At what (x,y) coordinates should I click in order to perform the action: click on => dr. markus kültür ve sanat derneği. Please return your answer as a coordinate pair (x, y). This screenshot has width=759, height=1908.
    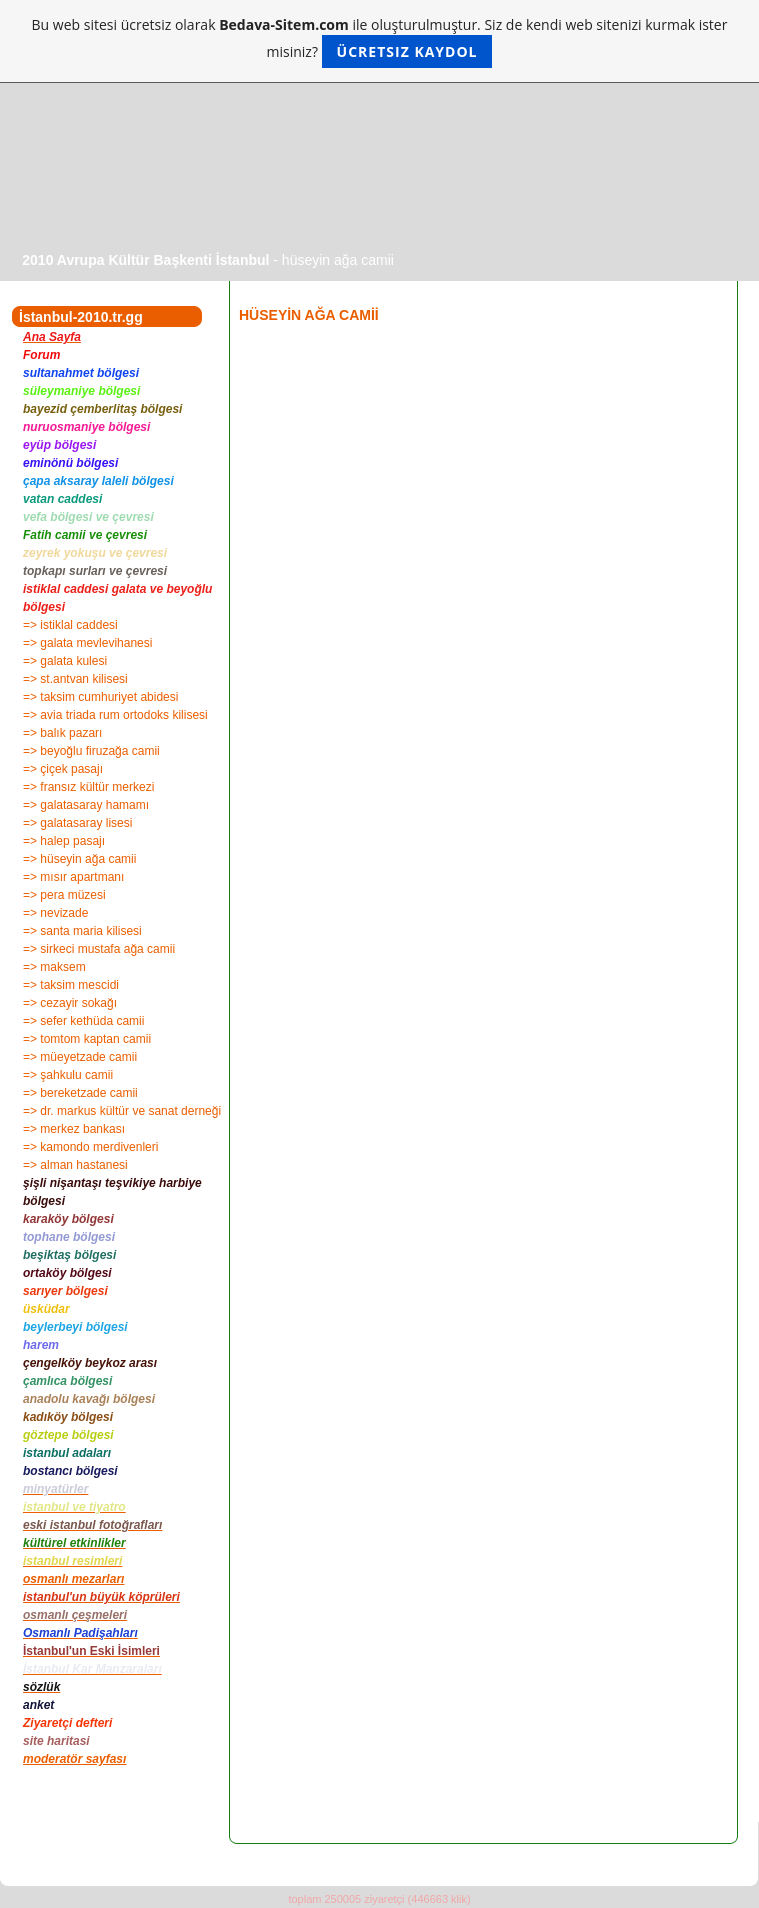
    Looking at the image, I should click on (122, 1111).